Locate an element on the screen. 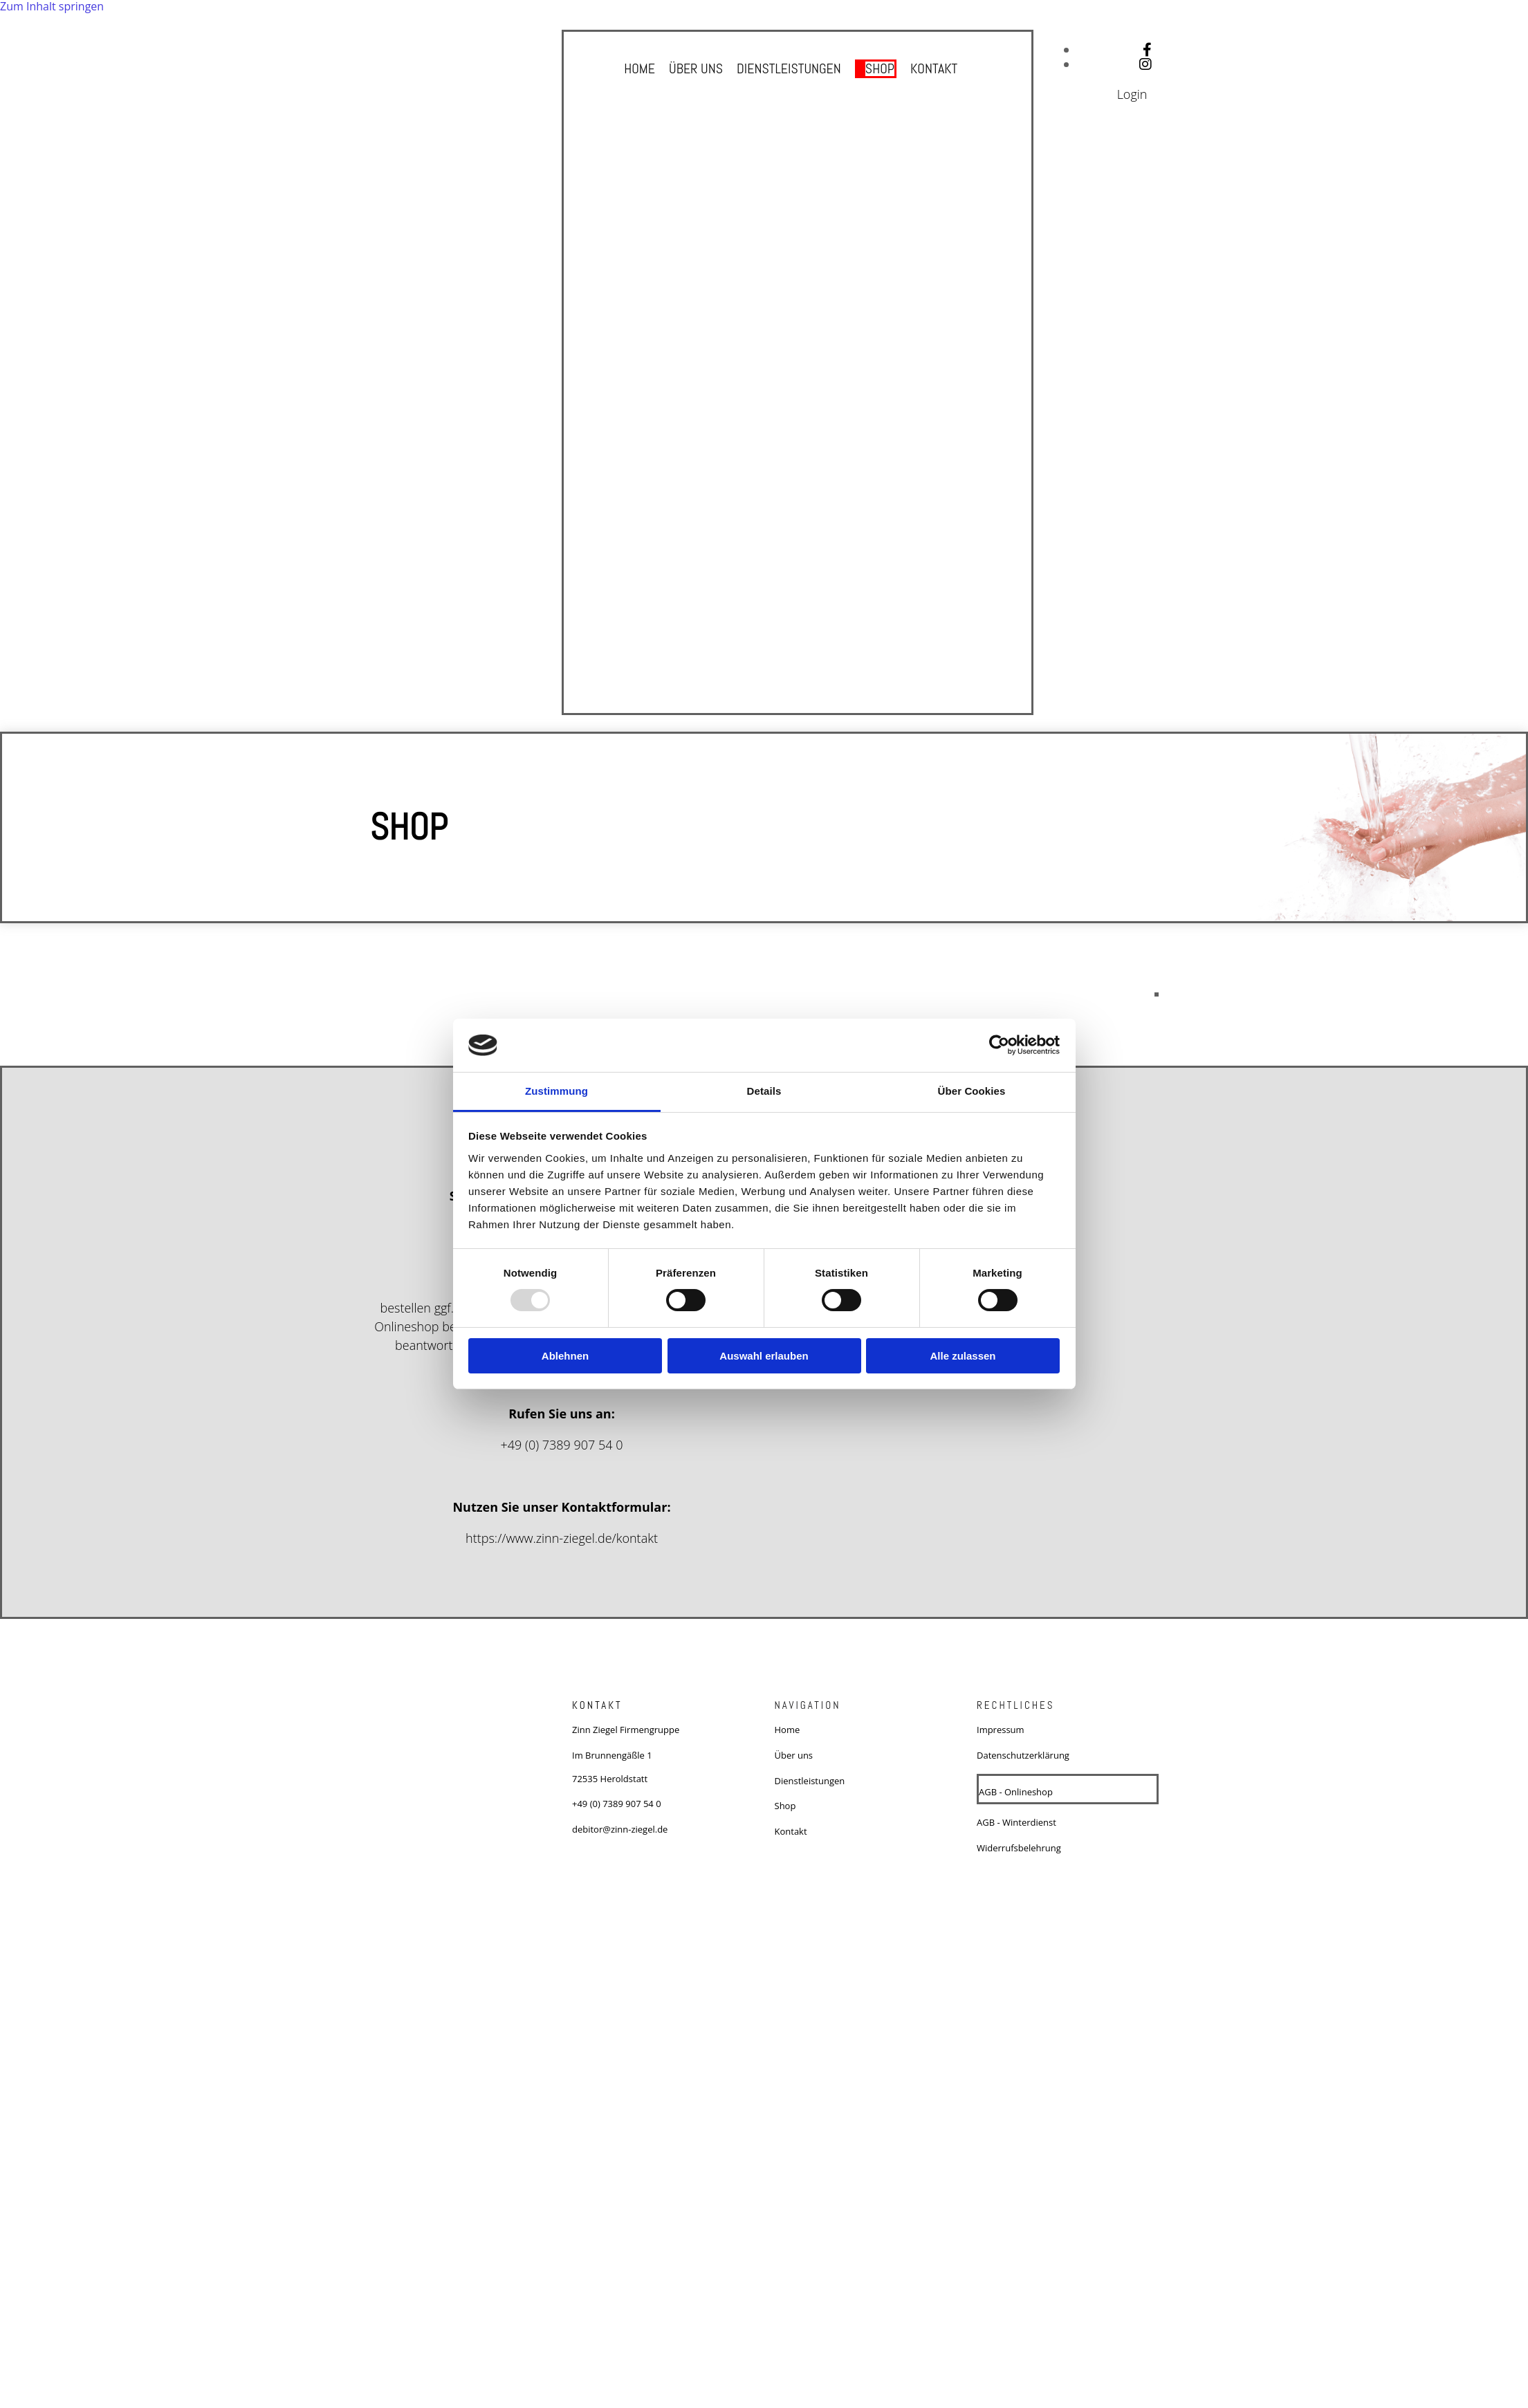 The width and height of the screenshot is (1528, 2408). Kontakt is located at coordinates (935, 68).